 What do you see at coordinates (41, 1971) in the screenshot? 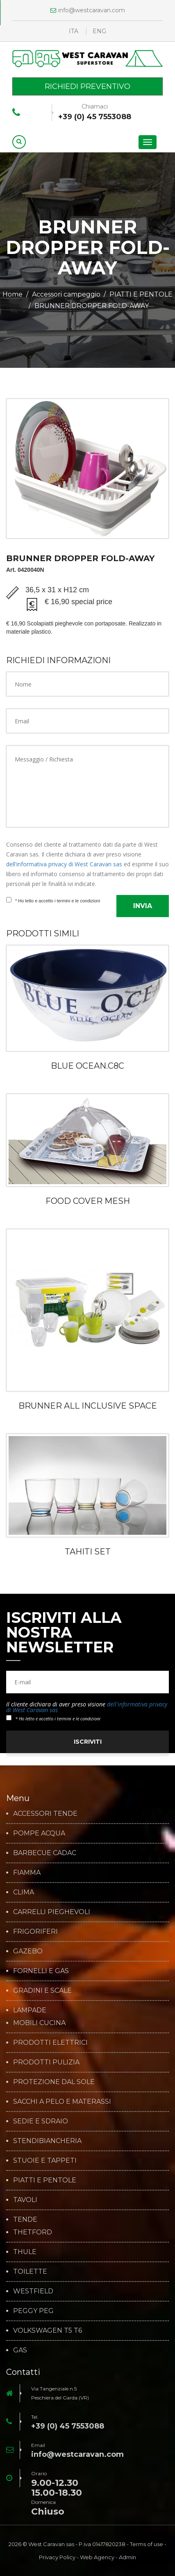
I see `FORNELLI E GAS` at bounding box center [41, 1971].